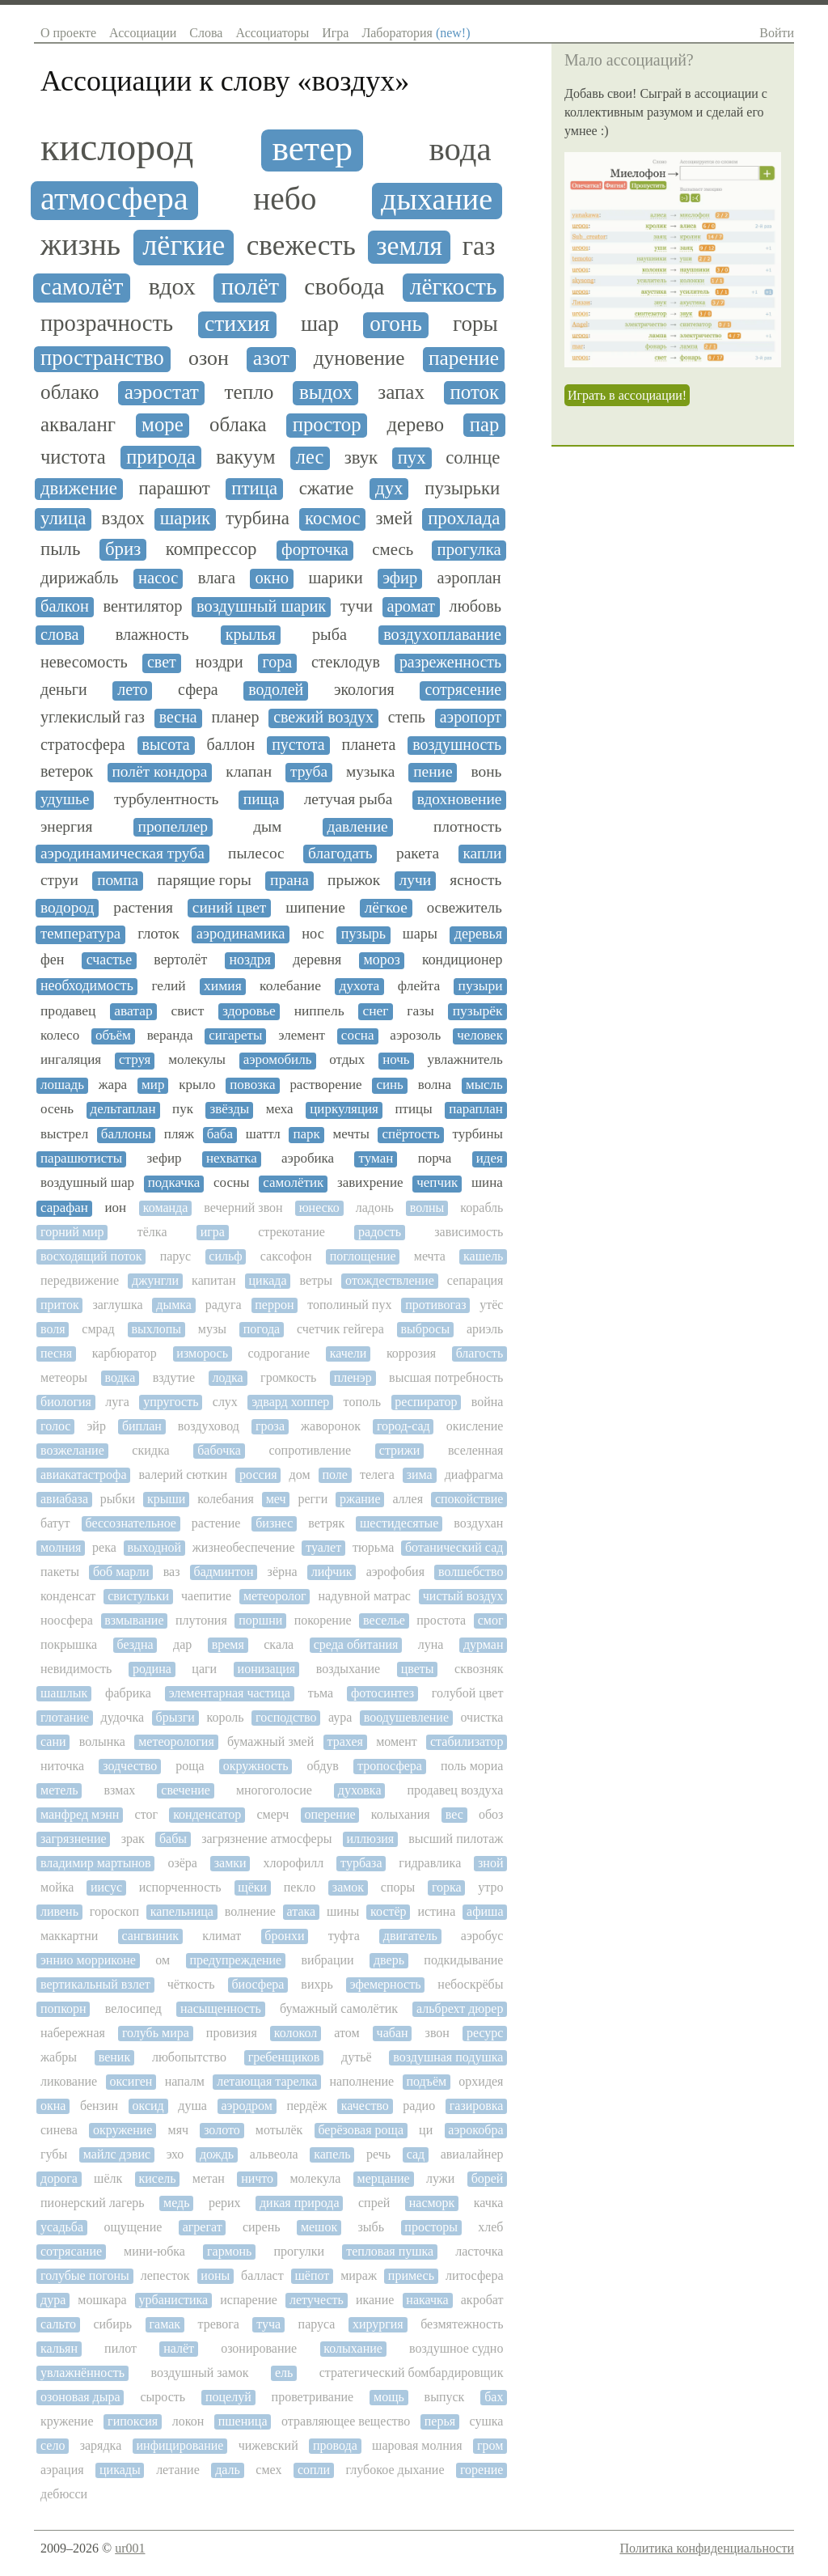 The image size is (828, 2576). Describe the element at coordinates (389, 2397) in the screenshot. I see `мощь` at that location.